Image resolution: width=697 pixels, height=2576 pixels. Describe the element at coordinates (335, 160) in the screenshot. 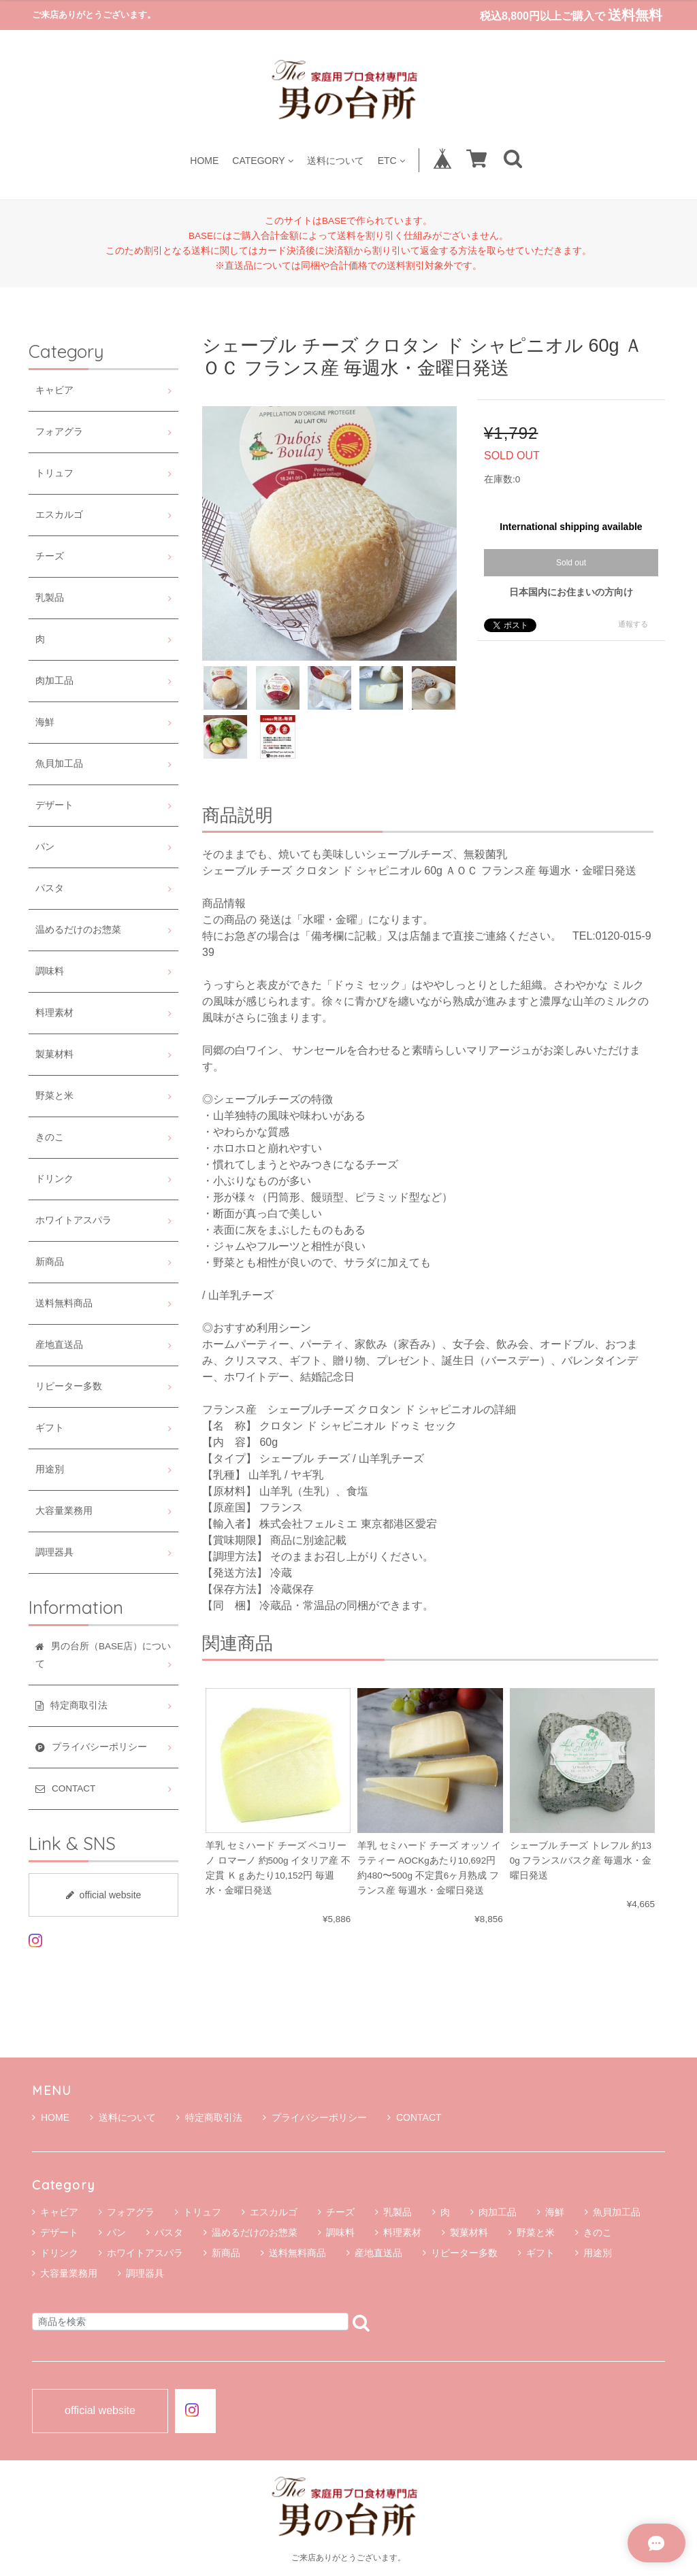

I see `送料について` at that location.